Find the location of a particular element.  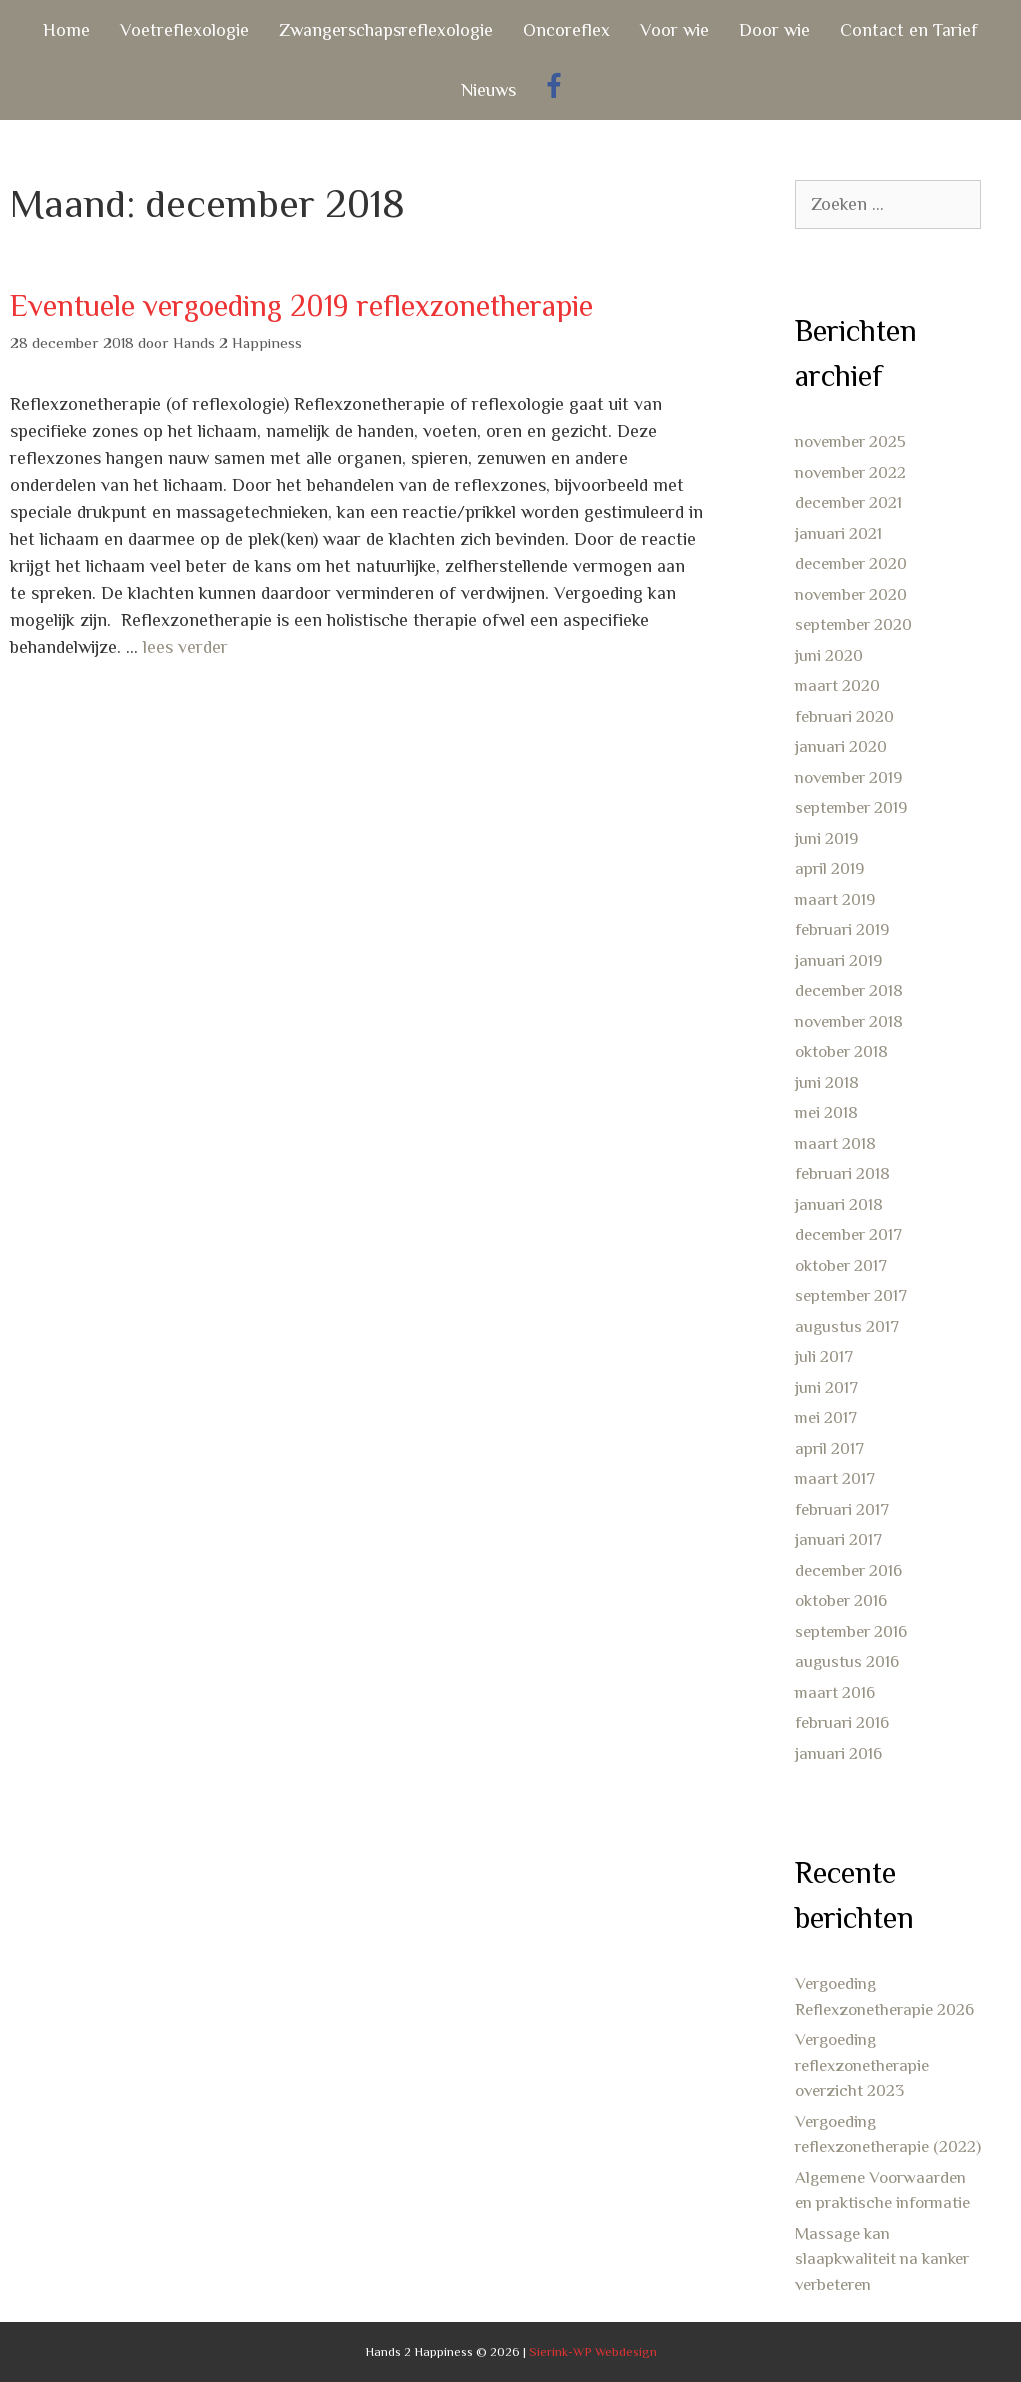

Home is located at coordinates (66, 30).